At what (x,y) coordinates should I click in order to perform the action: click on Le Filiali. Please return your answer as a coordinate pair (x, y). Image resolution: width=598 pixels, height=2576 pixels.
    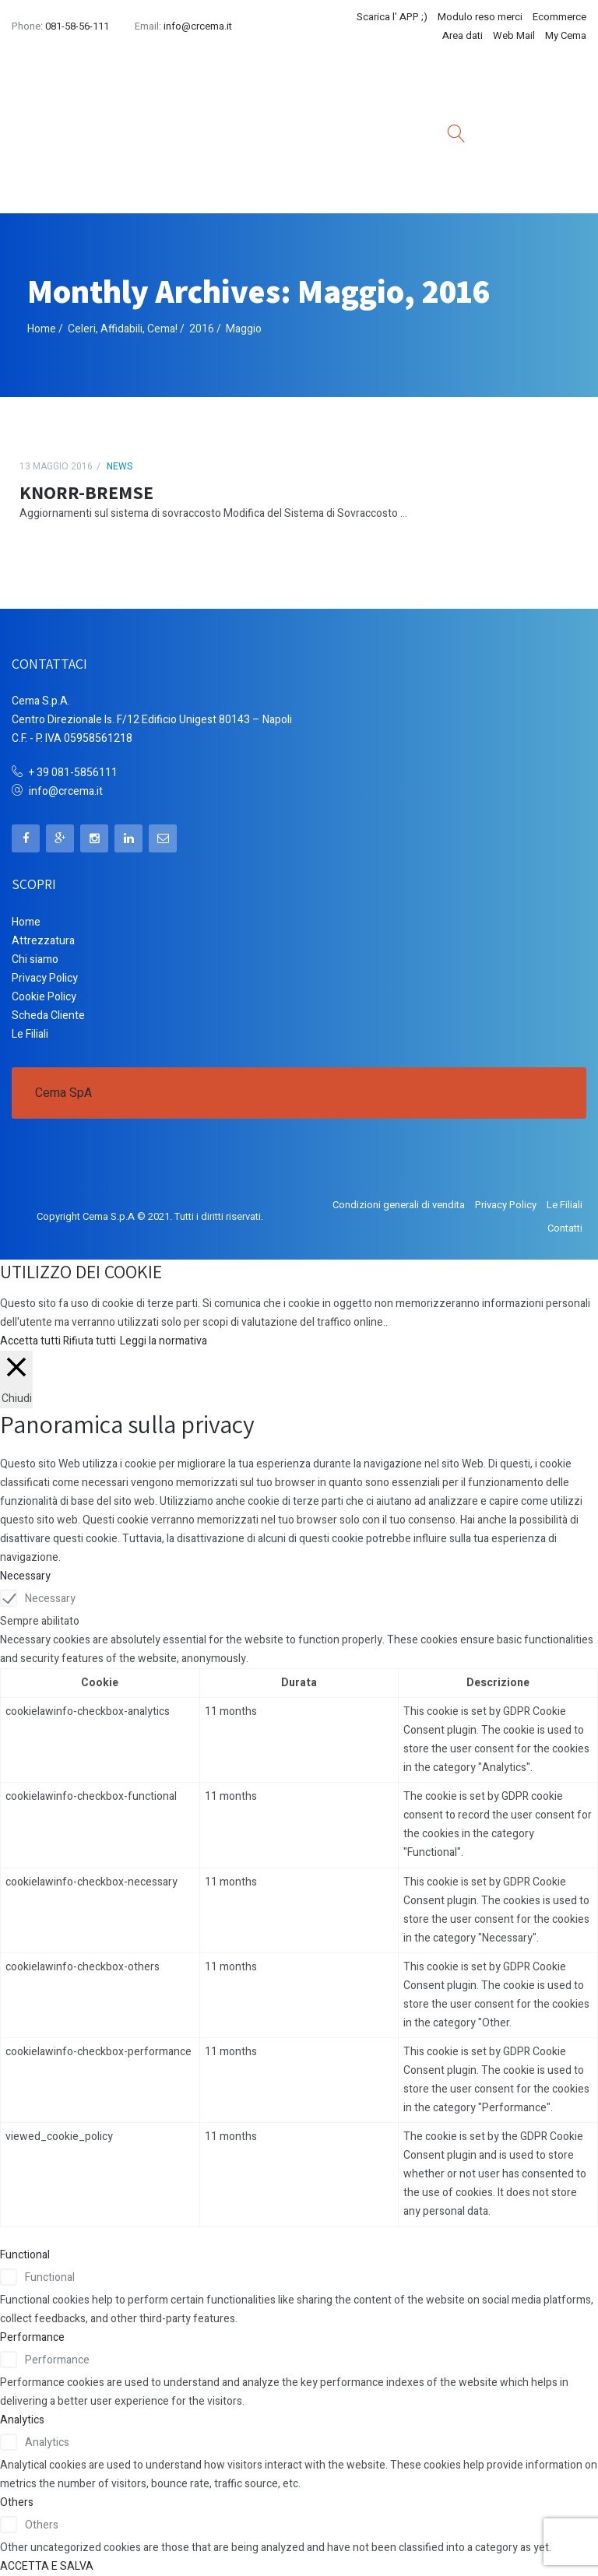
    Looking at the image, I should click on (30, 1034).